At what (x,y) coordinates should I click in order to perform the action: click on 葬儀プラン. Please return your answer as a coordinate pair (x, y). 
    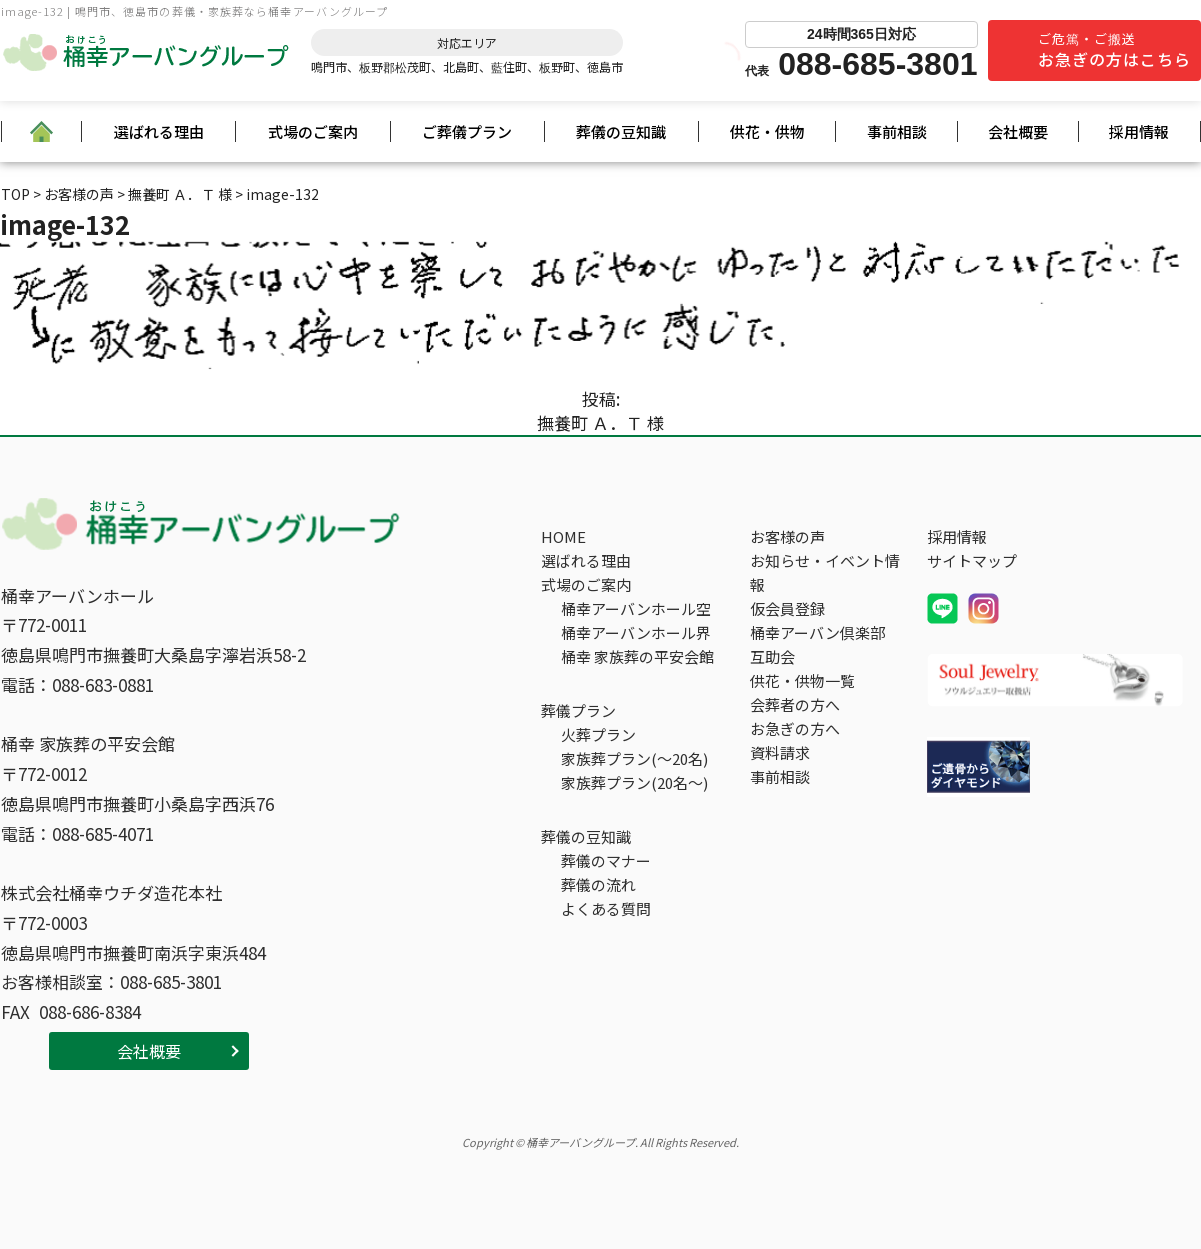
    Looking at the image, I should click on (578, 710).